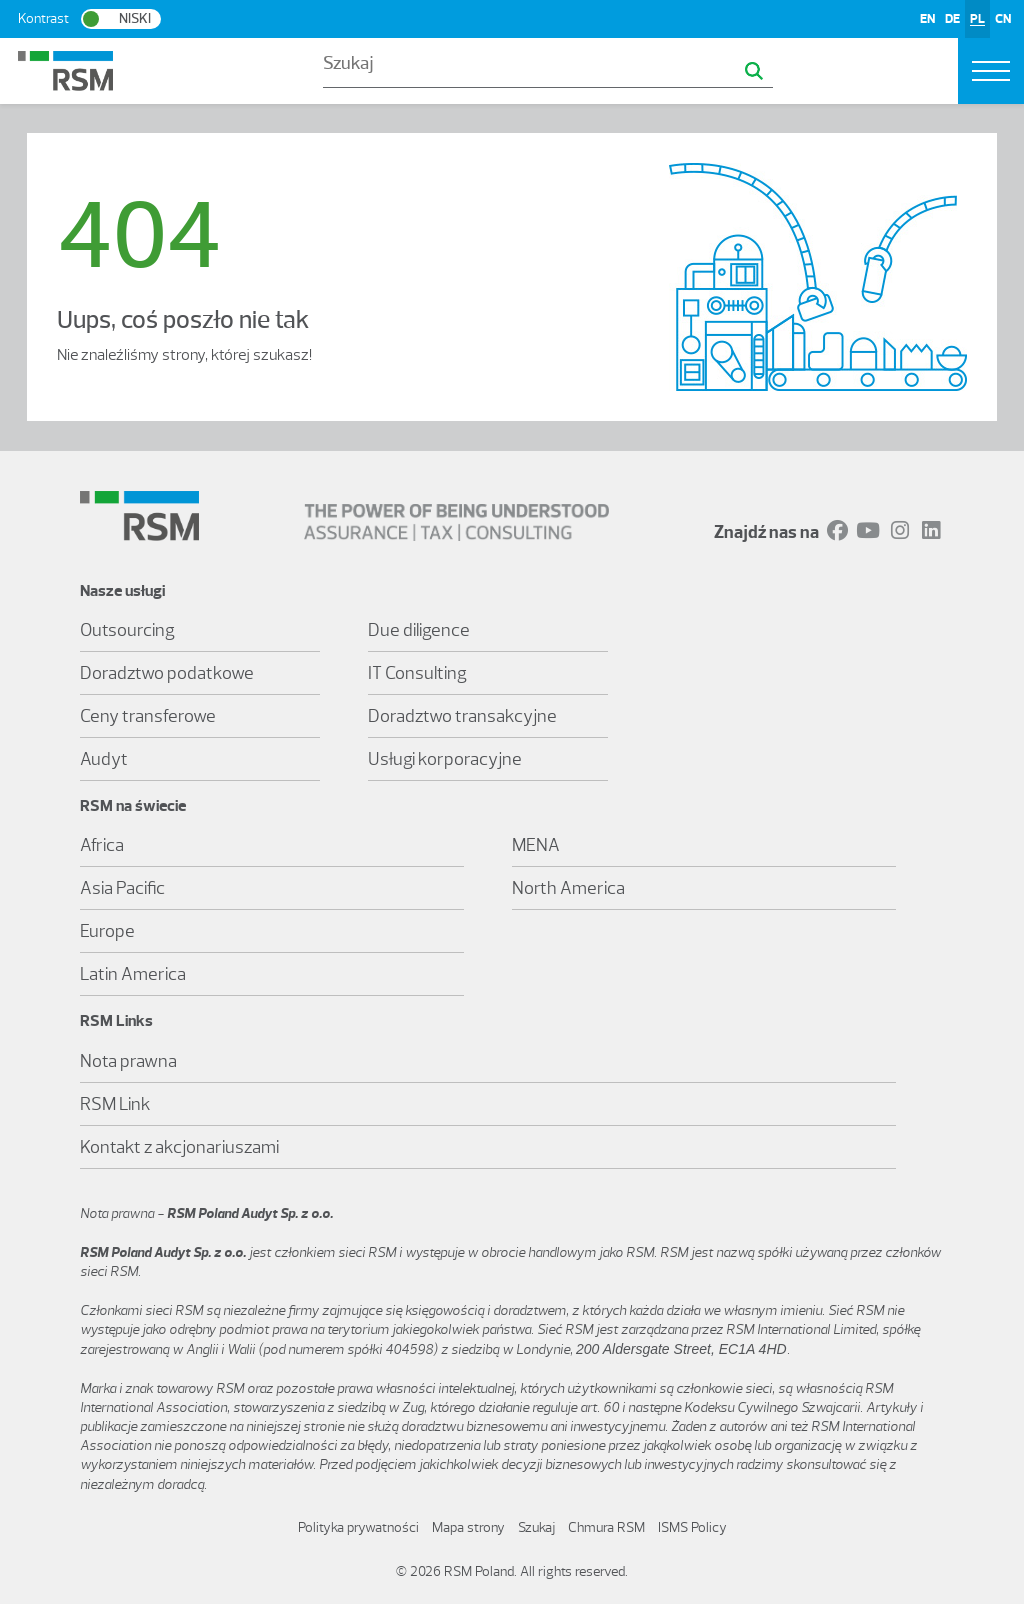 This screenshot has width=1024, height=1604. I want to click on CN, so click(1003, 18).